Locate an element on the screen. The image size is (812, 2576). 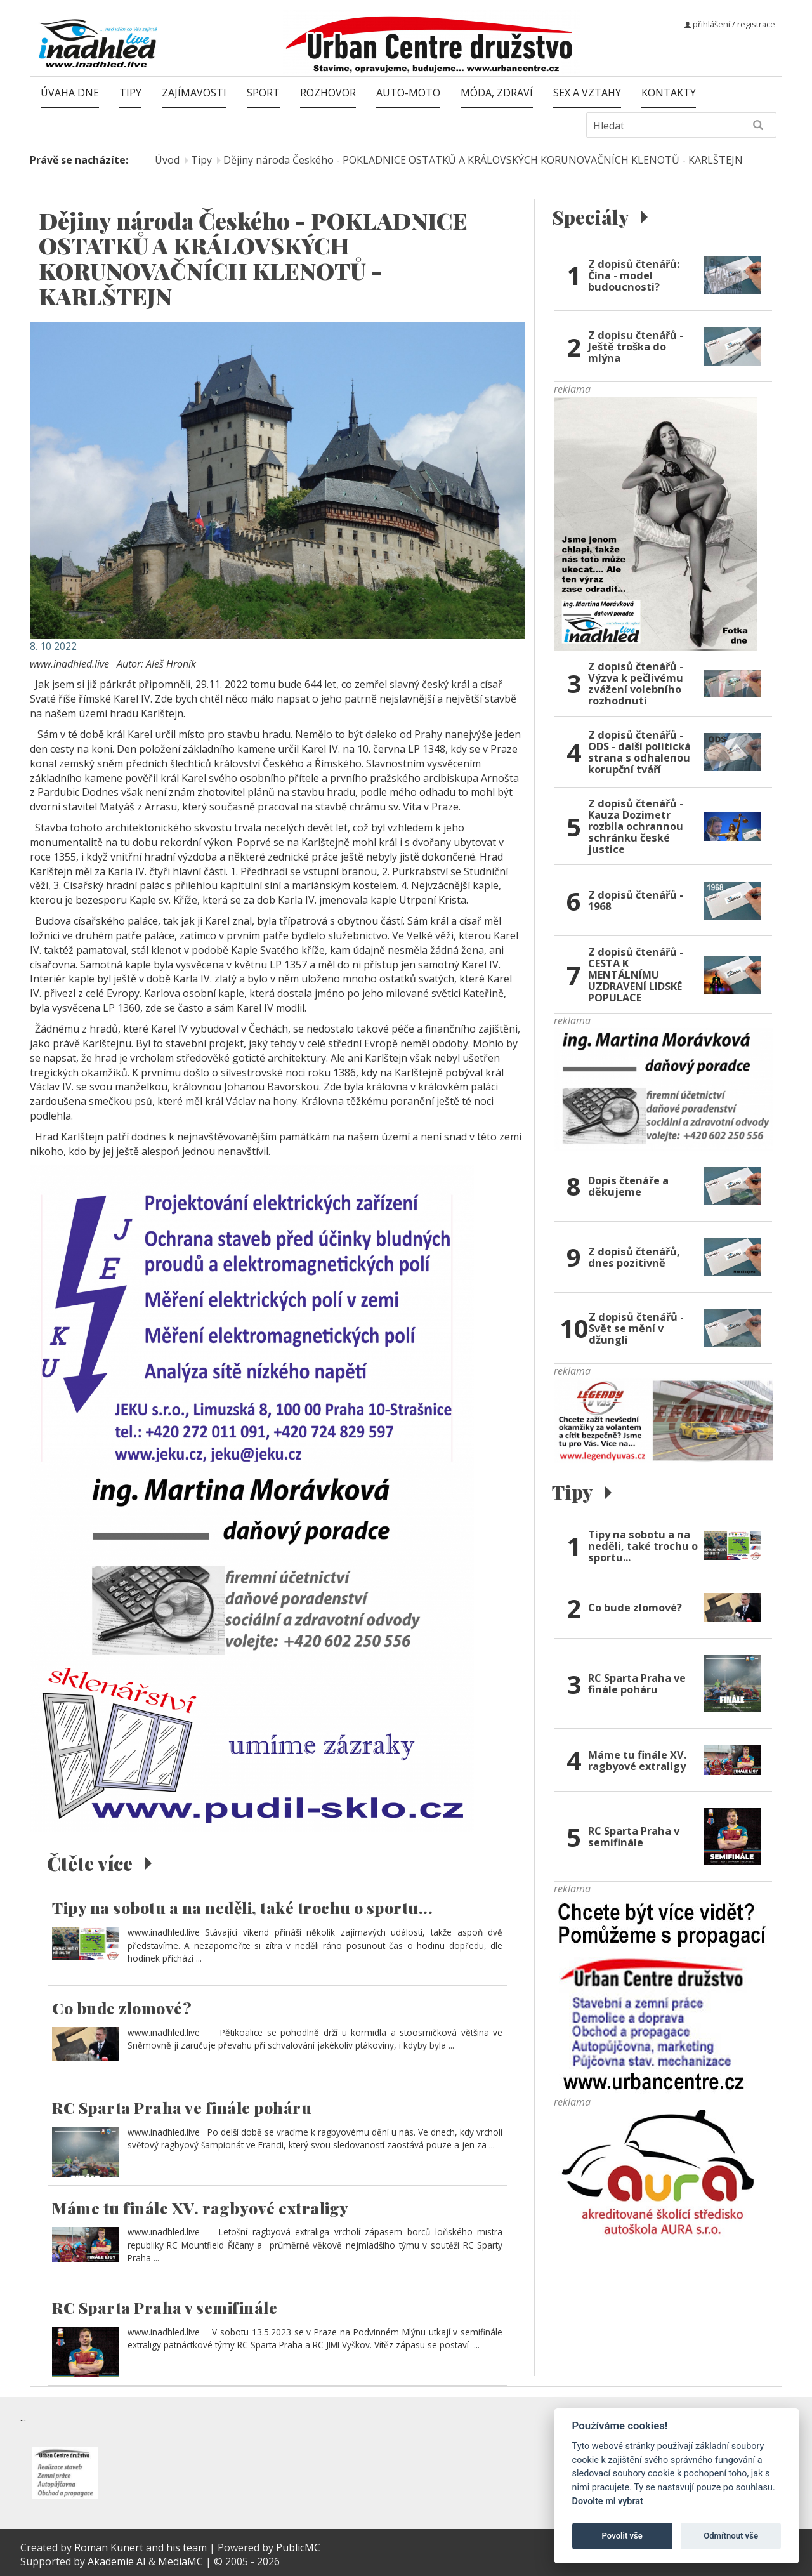
Dovolte mi vybrat is located at coordinates (607, 2501).